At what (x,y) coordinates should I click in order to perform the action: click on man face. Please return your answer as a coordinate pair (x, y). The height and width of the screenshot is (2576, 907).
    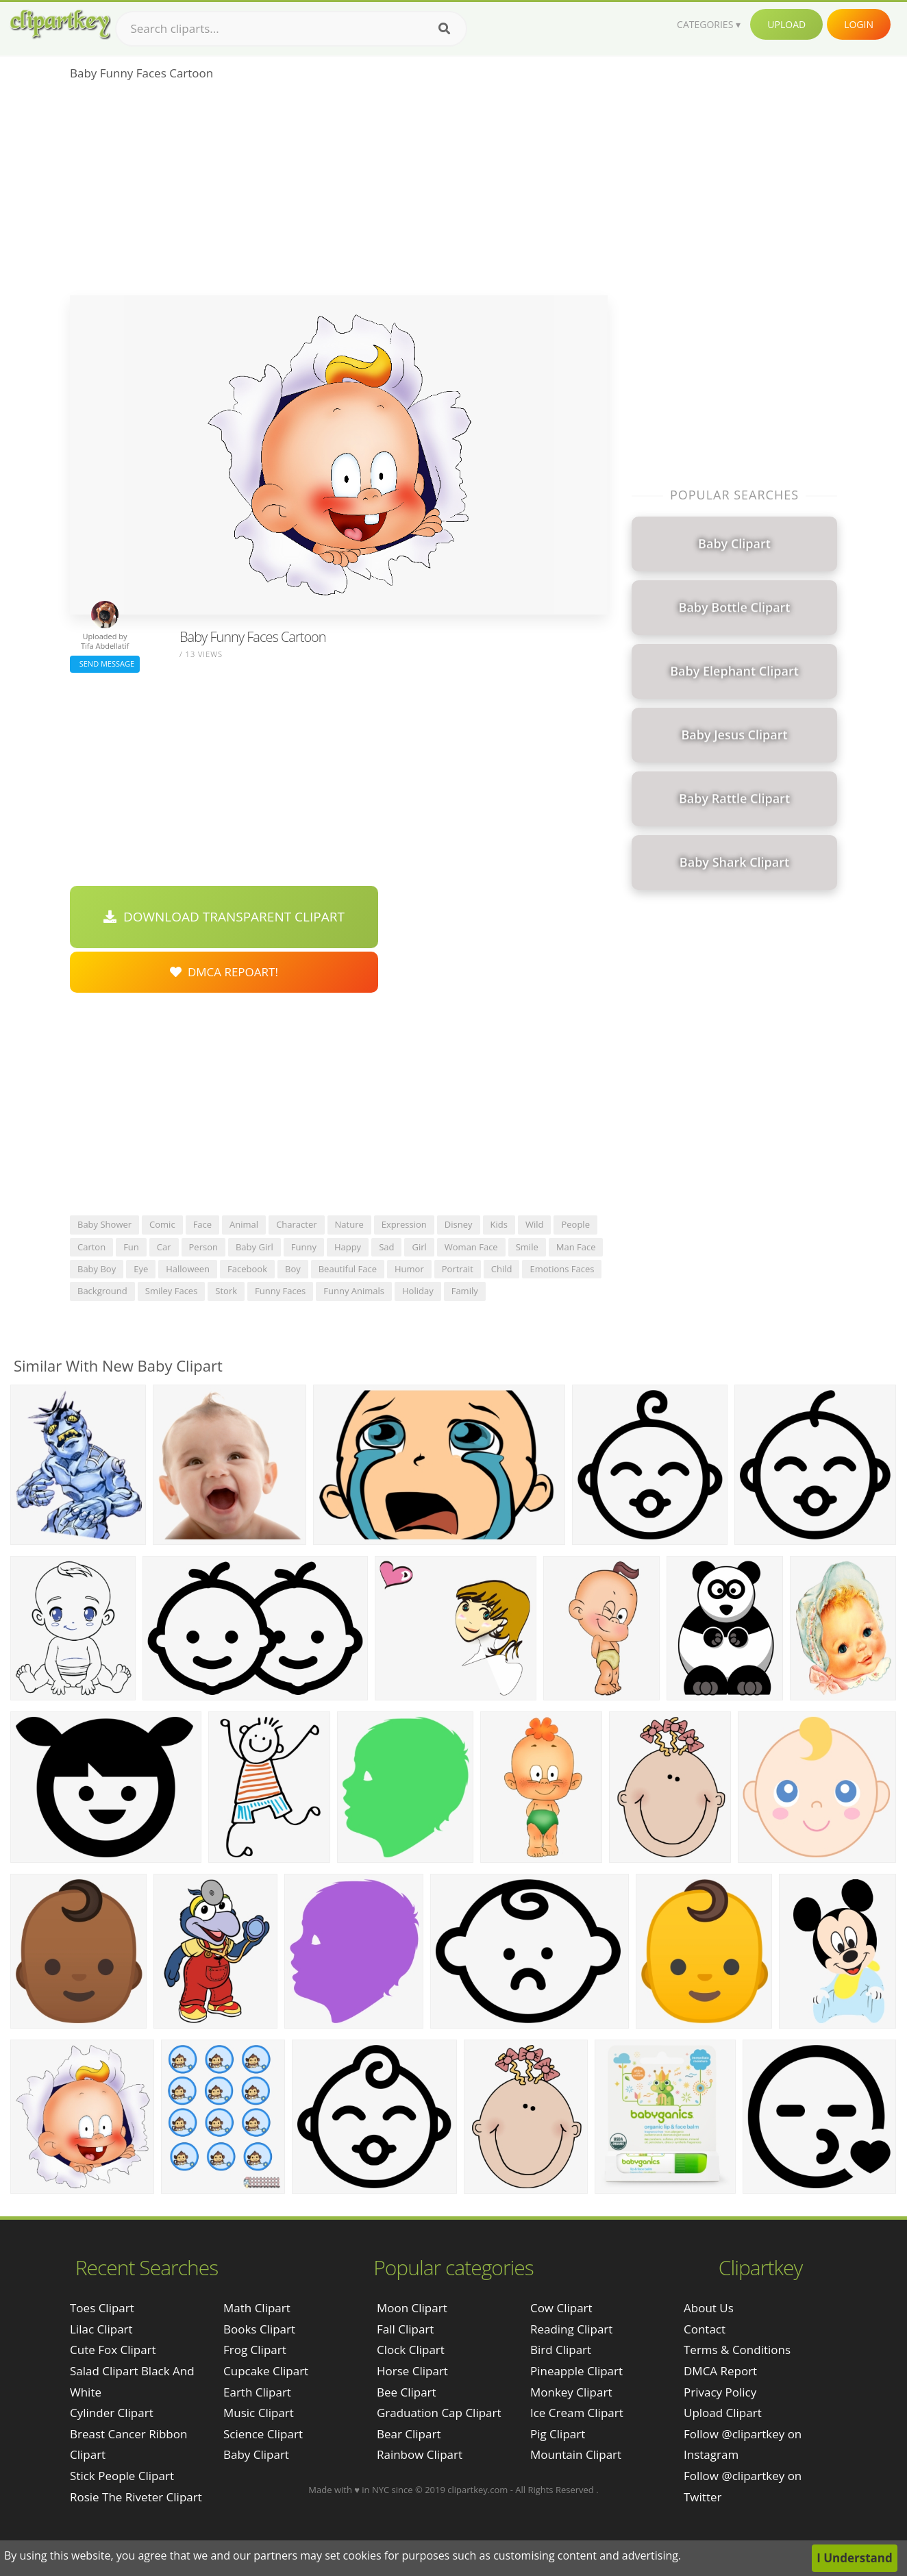
    Looking at the image, I should click on (576, 1247).